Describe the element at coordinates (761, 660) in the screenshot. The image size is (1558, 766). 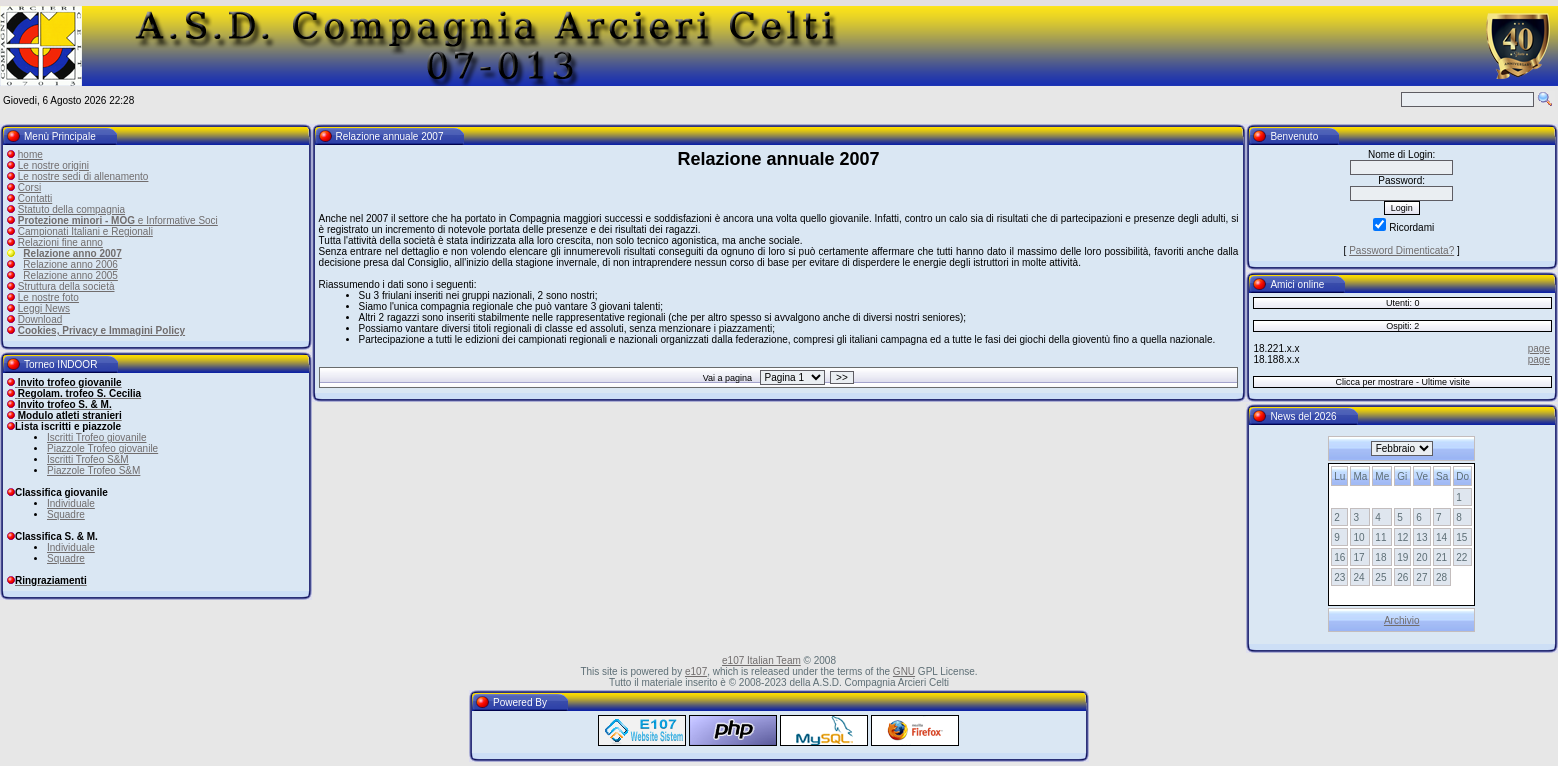
I see `e107 Italian Team` at that location.